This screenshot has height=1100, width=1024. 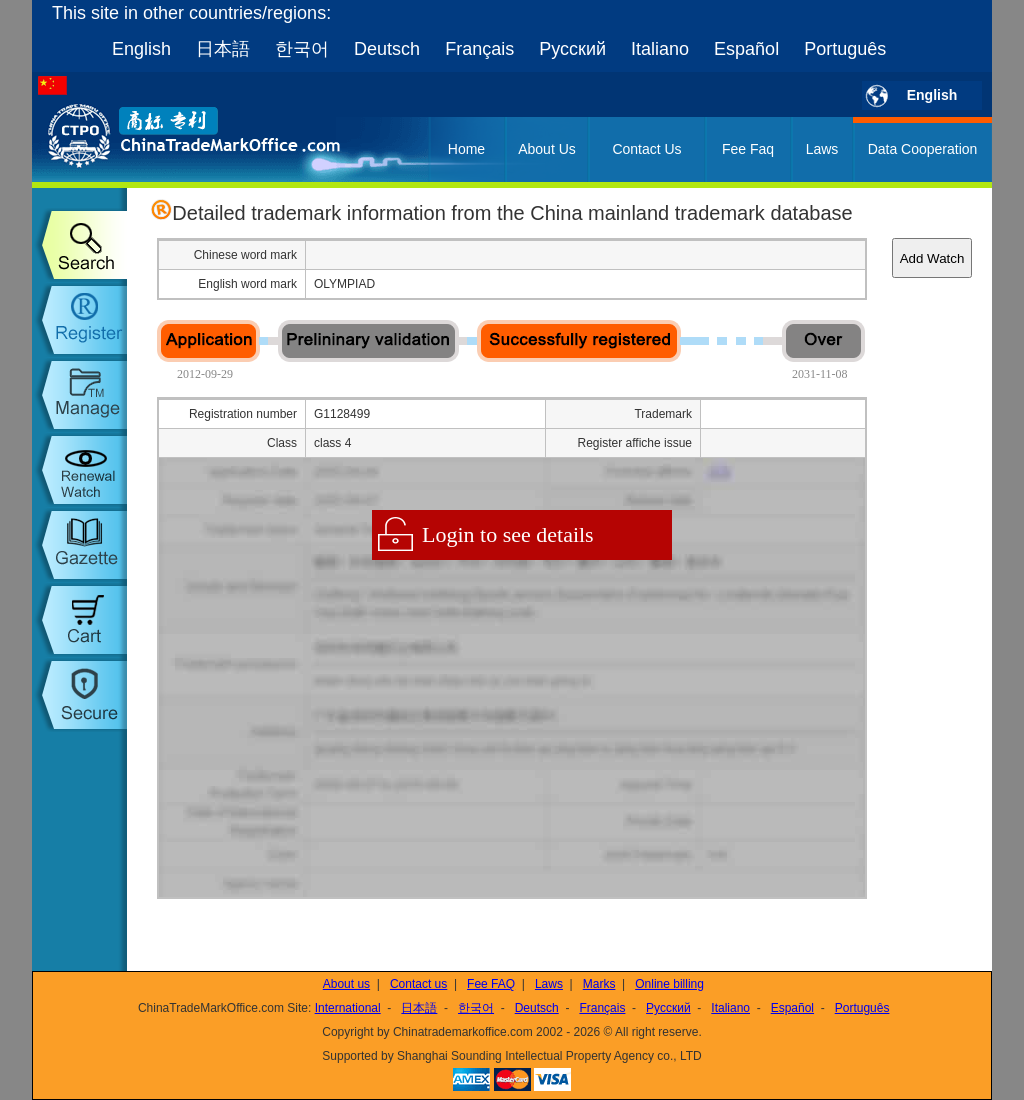 I want to click on trademark register, so click(x=79, y=320).